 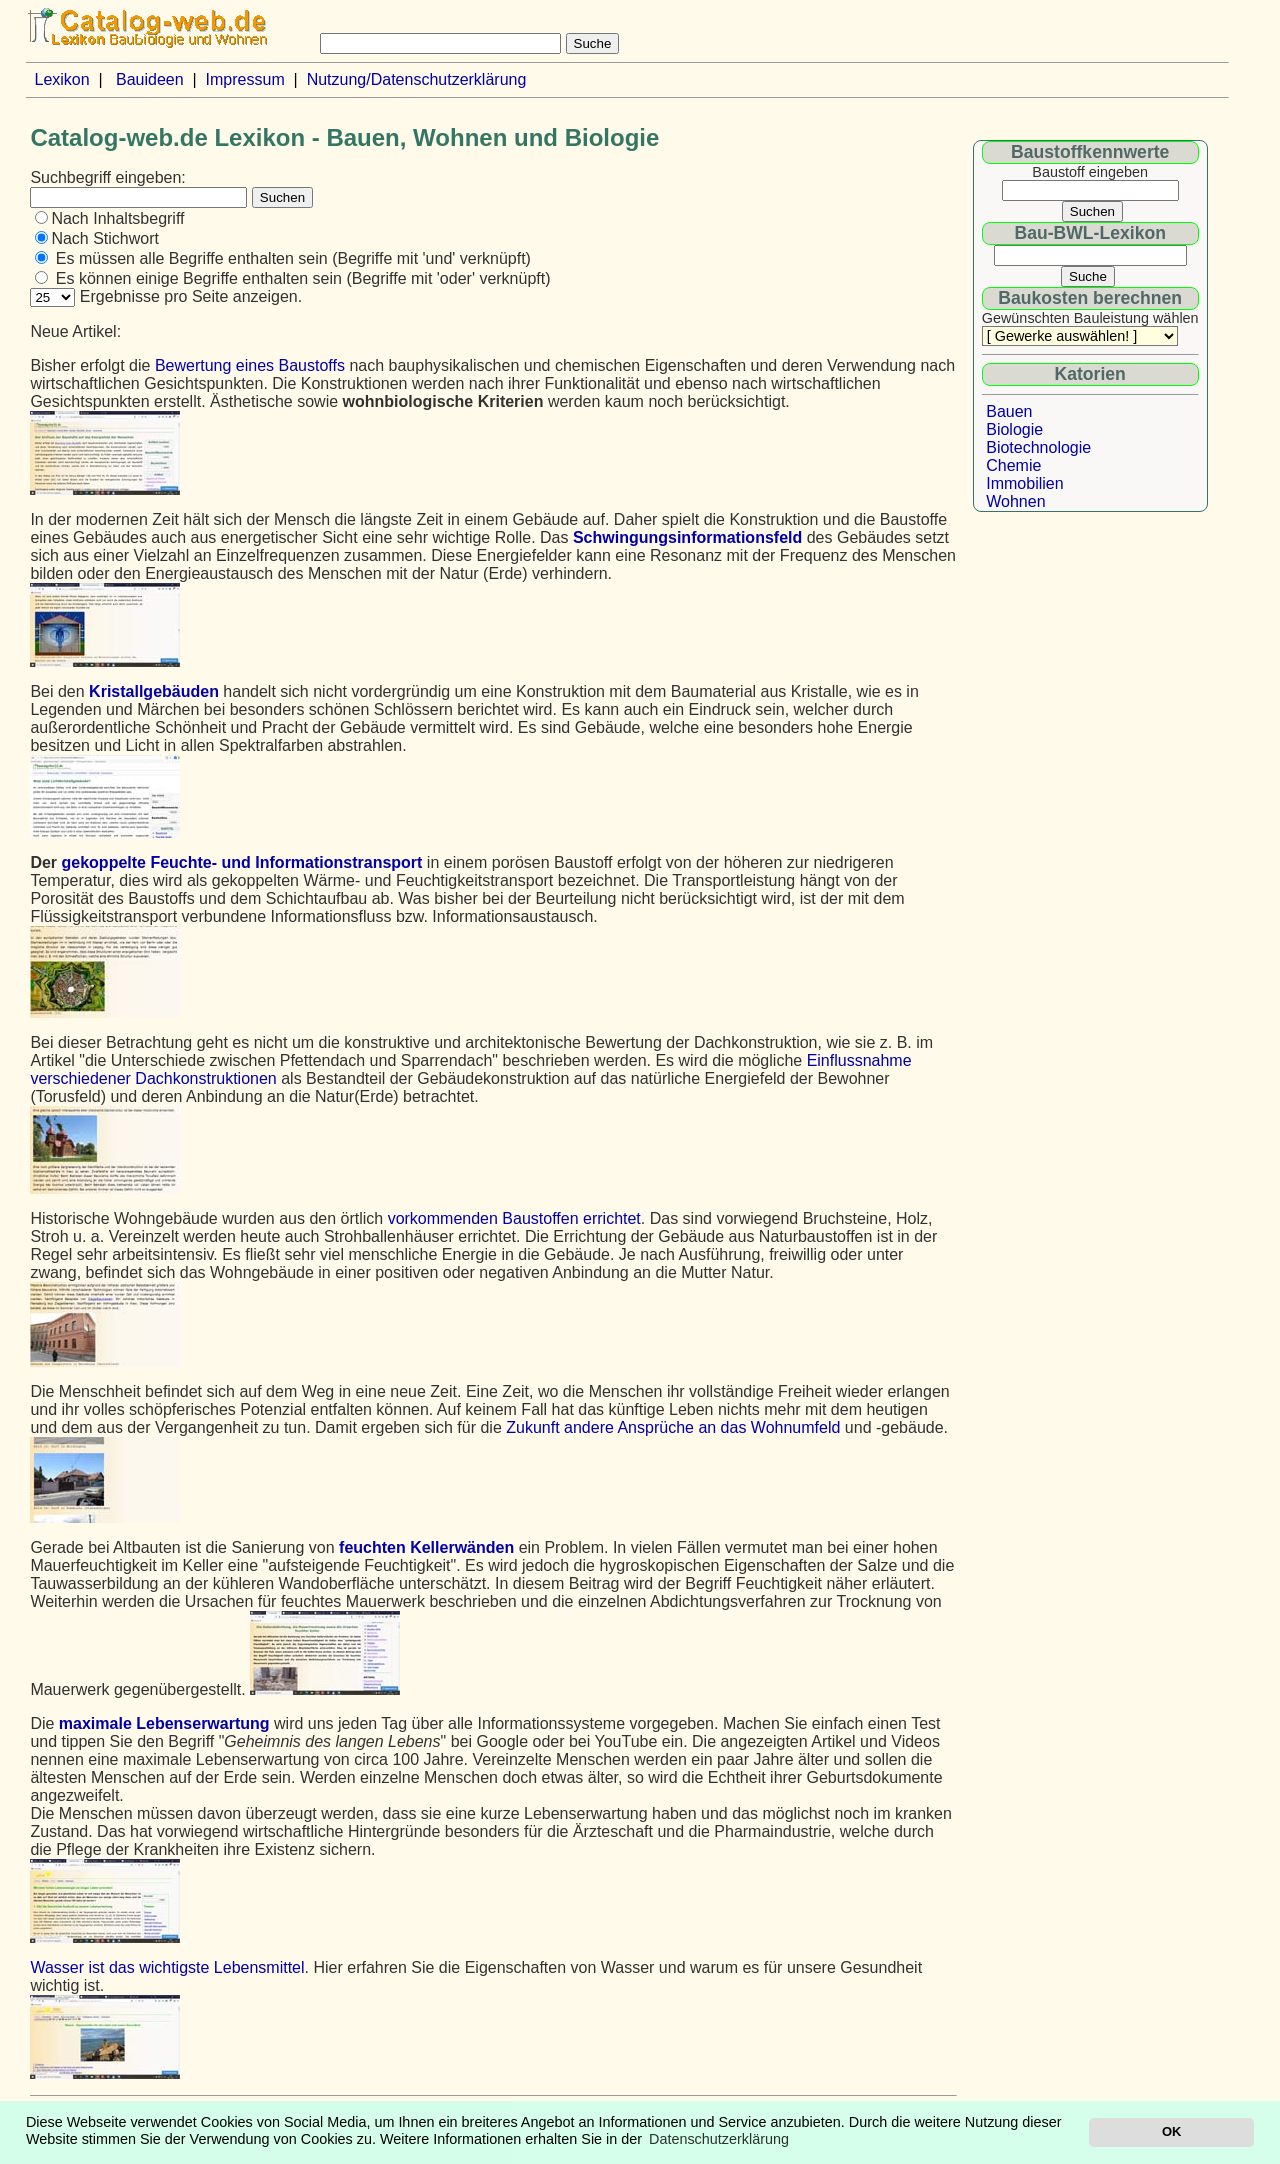 What do you see at coordinates (167, 1967) in the screenshot?
I see `Wasser ist das wichtigste Lebensmittel` at bounding box center [167, 1967].